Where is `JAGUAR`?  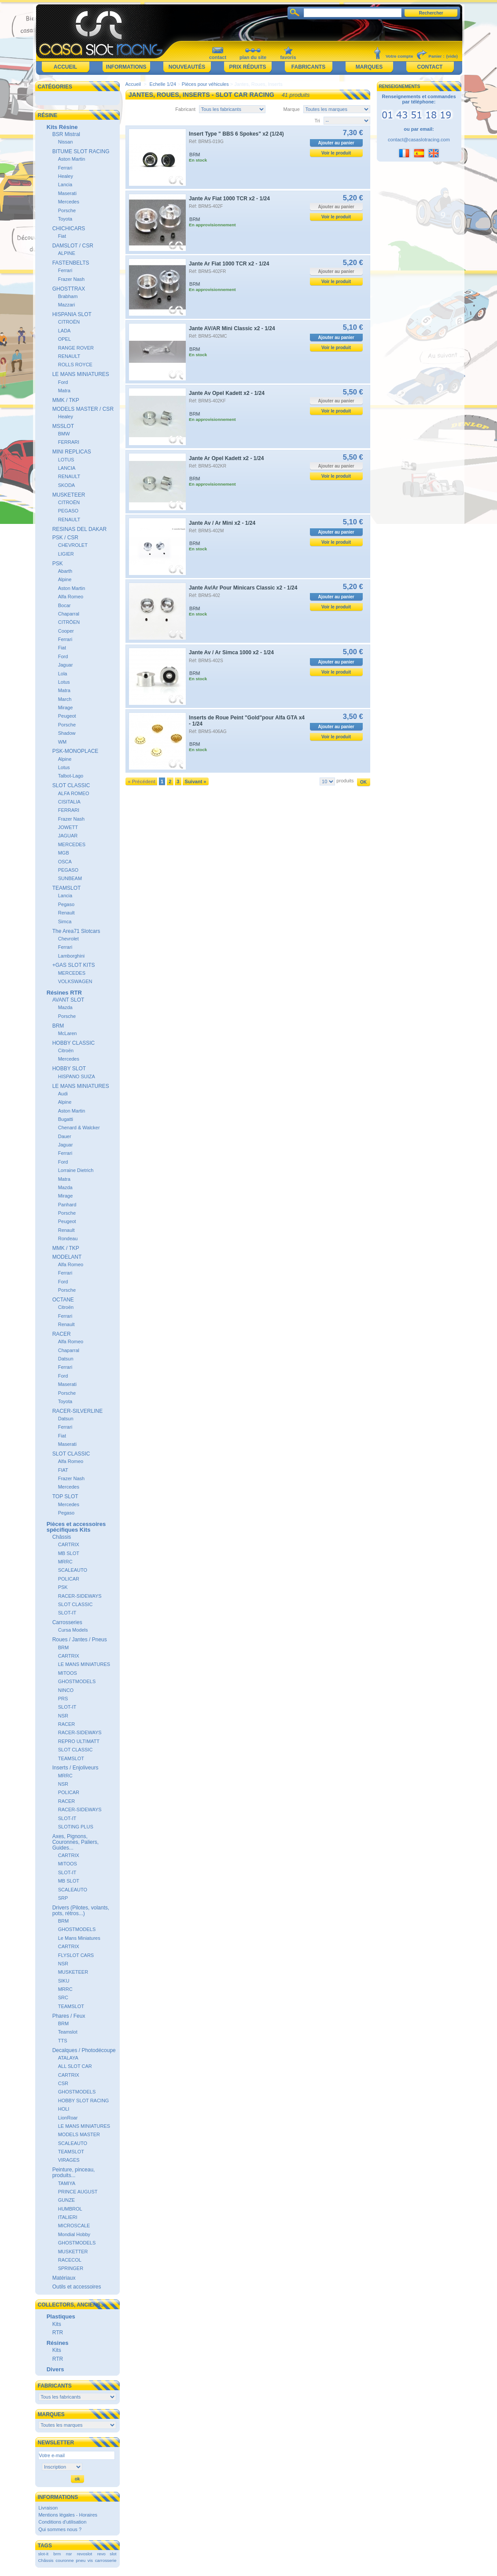 JAGUAR is located at coordinates (68, 835).